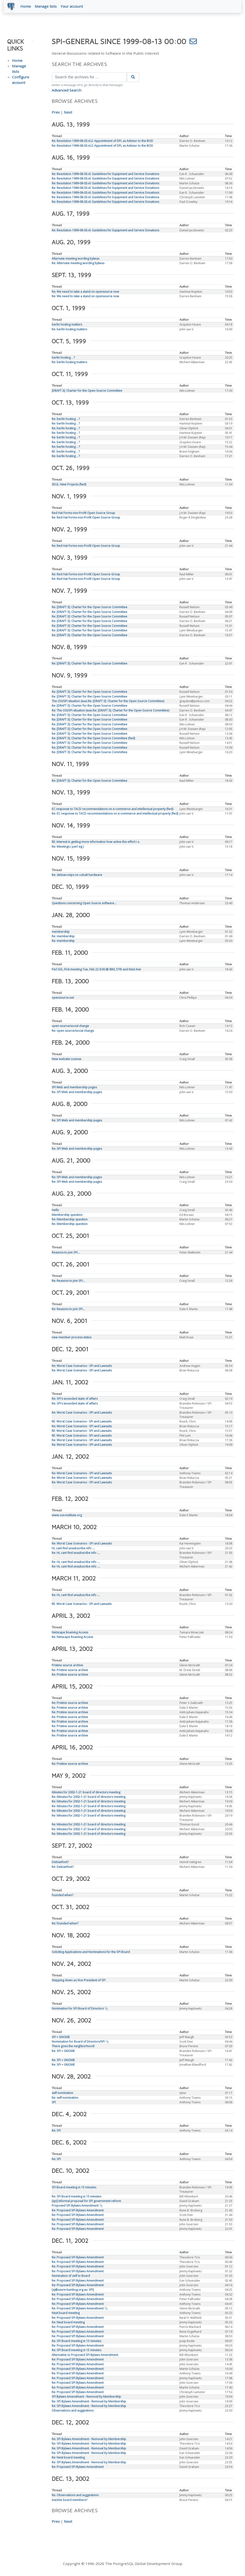 Image resolution: width=245 pixels, height=2576 pixels. Describe the element at coordinates (68, 112) in the screenshot. I see `Next` at that location.